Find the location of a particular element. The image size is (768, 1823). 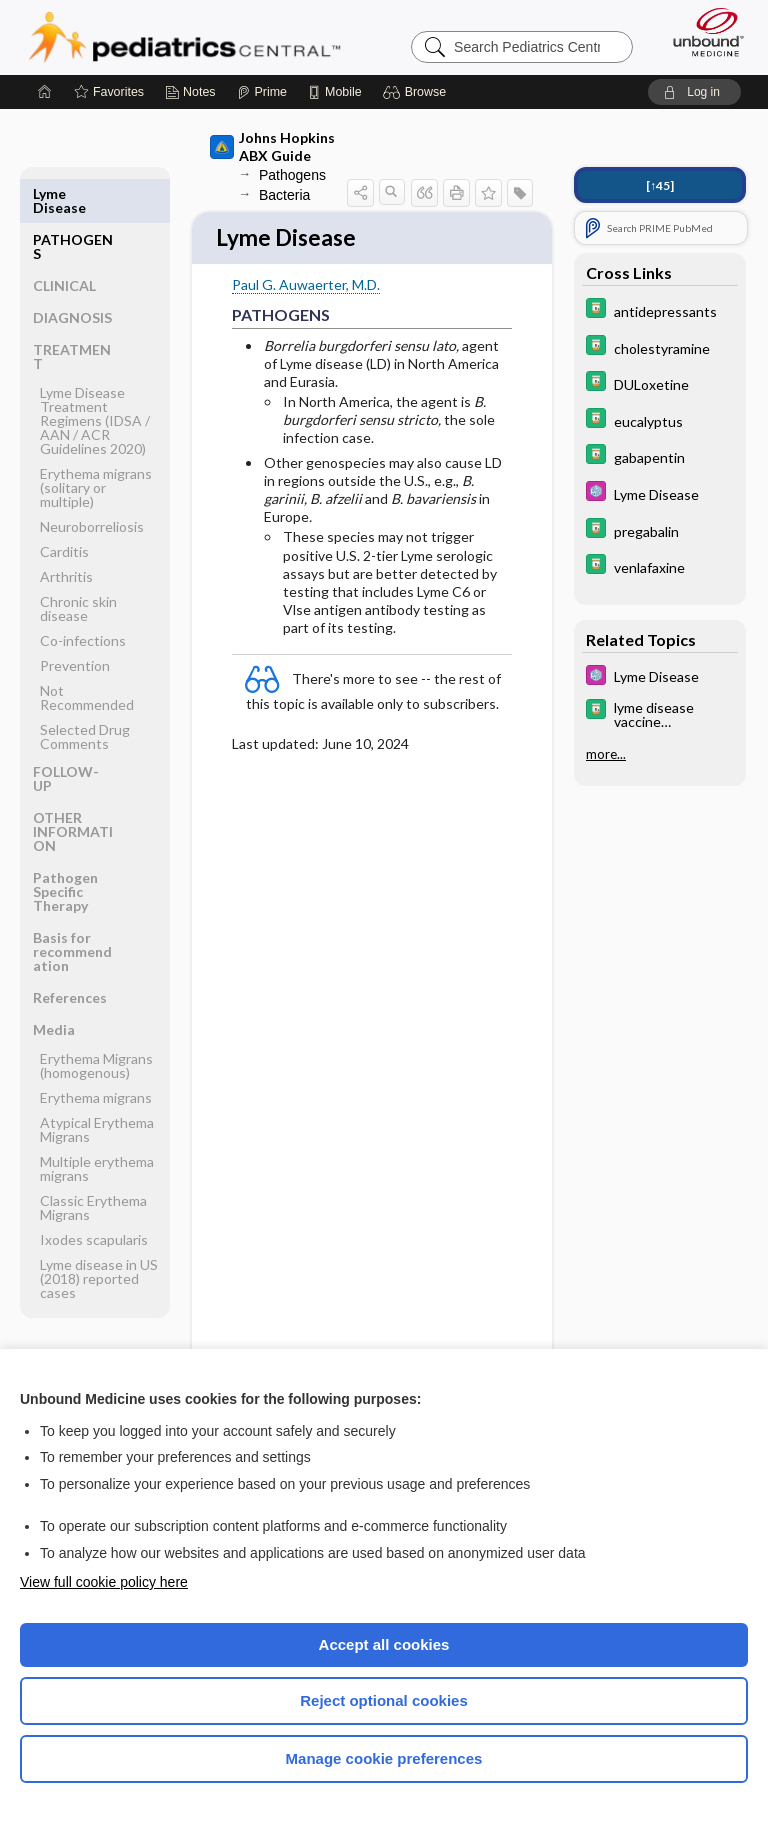

View full cookie policy here is located at coordinates (104, 1582).